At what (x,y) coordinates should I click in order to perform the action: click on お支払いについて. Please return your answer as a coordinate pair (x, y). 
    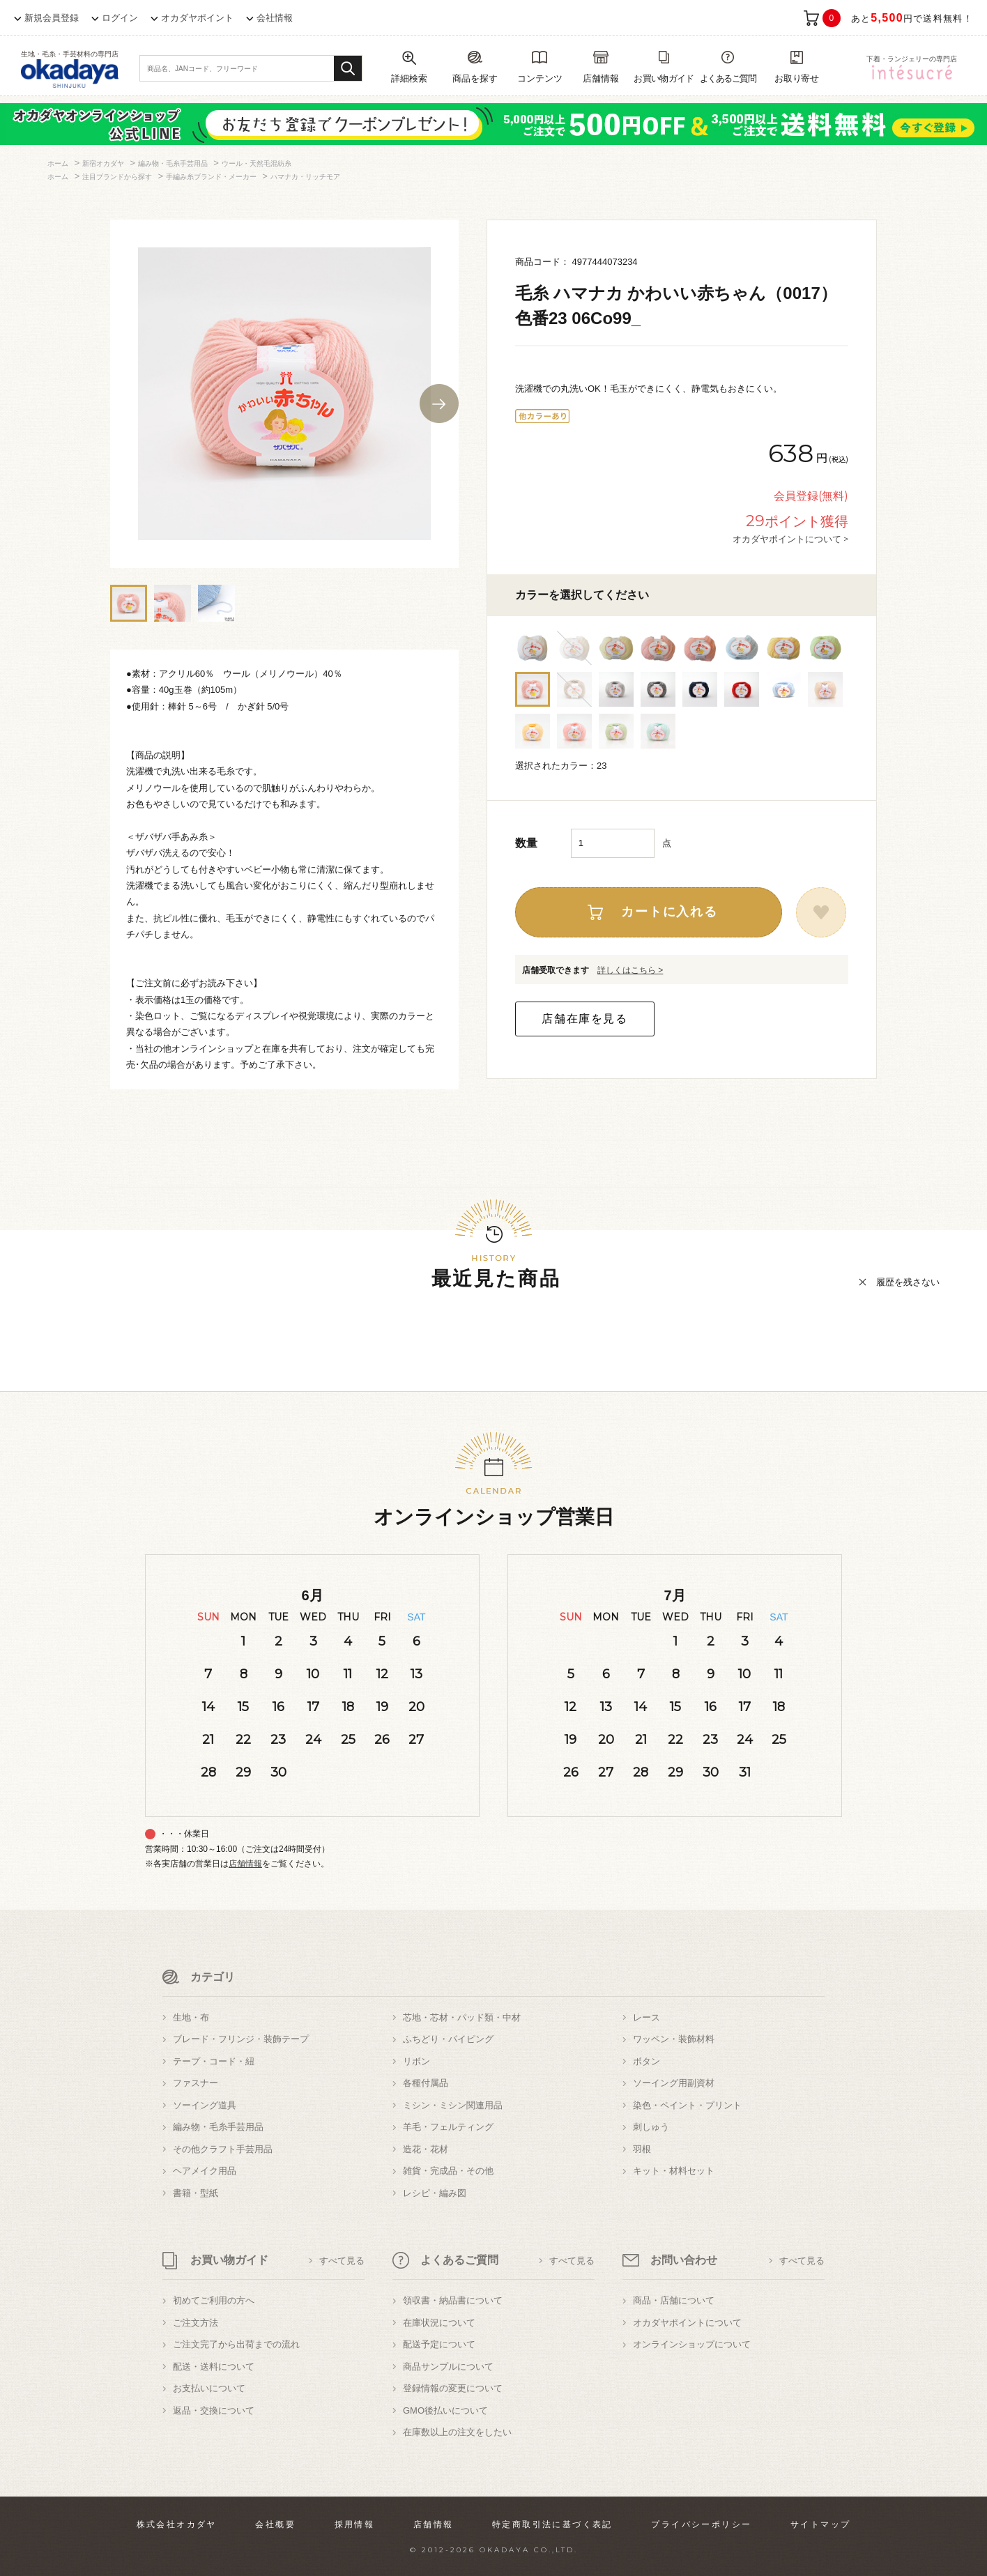
    Looking at the image, I should click on (209, 2388).